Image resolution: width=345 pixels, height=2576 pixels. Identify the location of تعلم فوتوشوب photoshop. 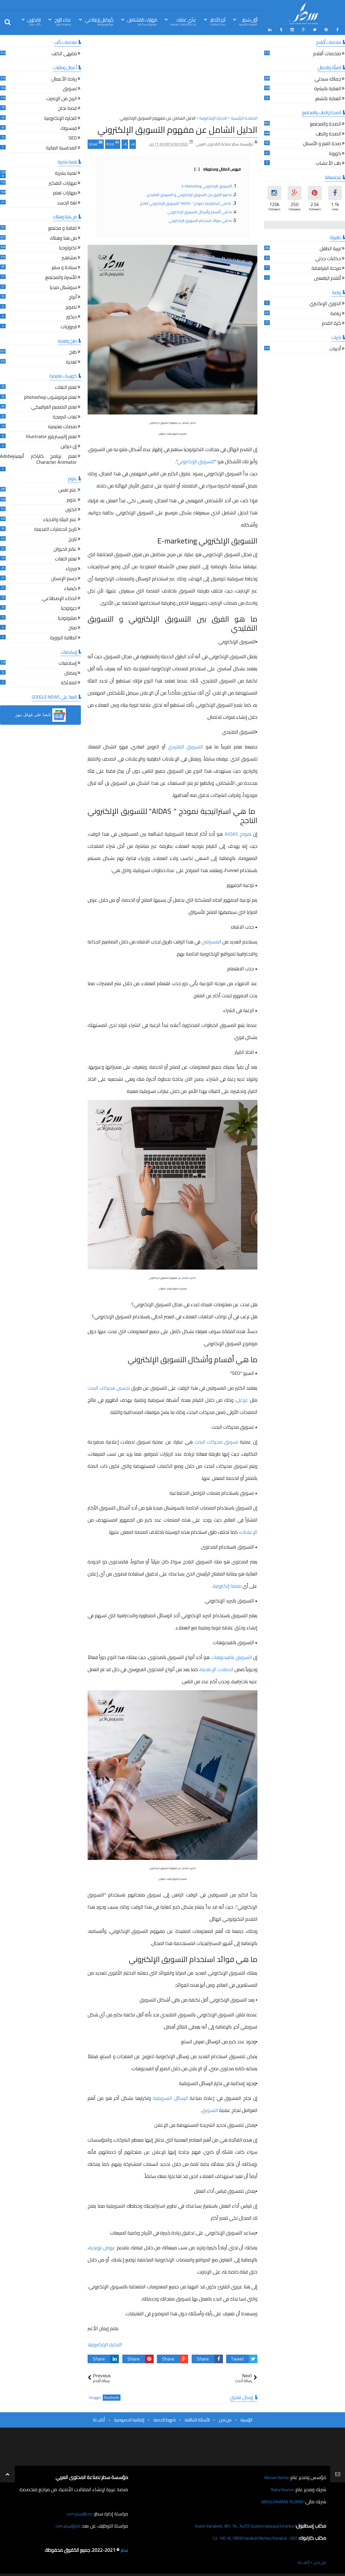
(50, 396).